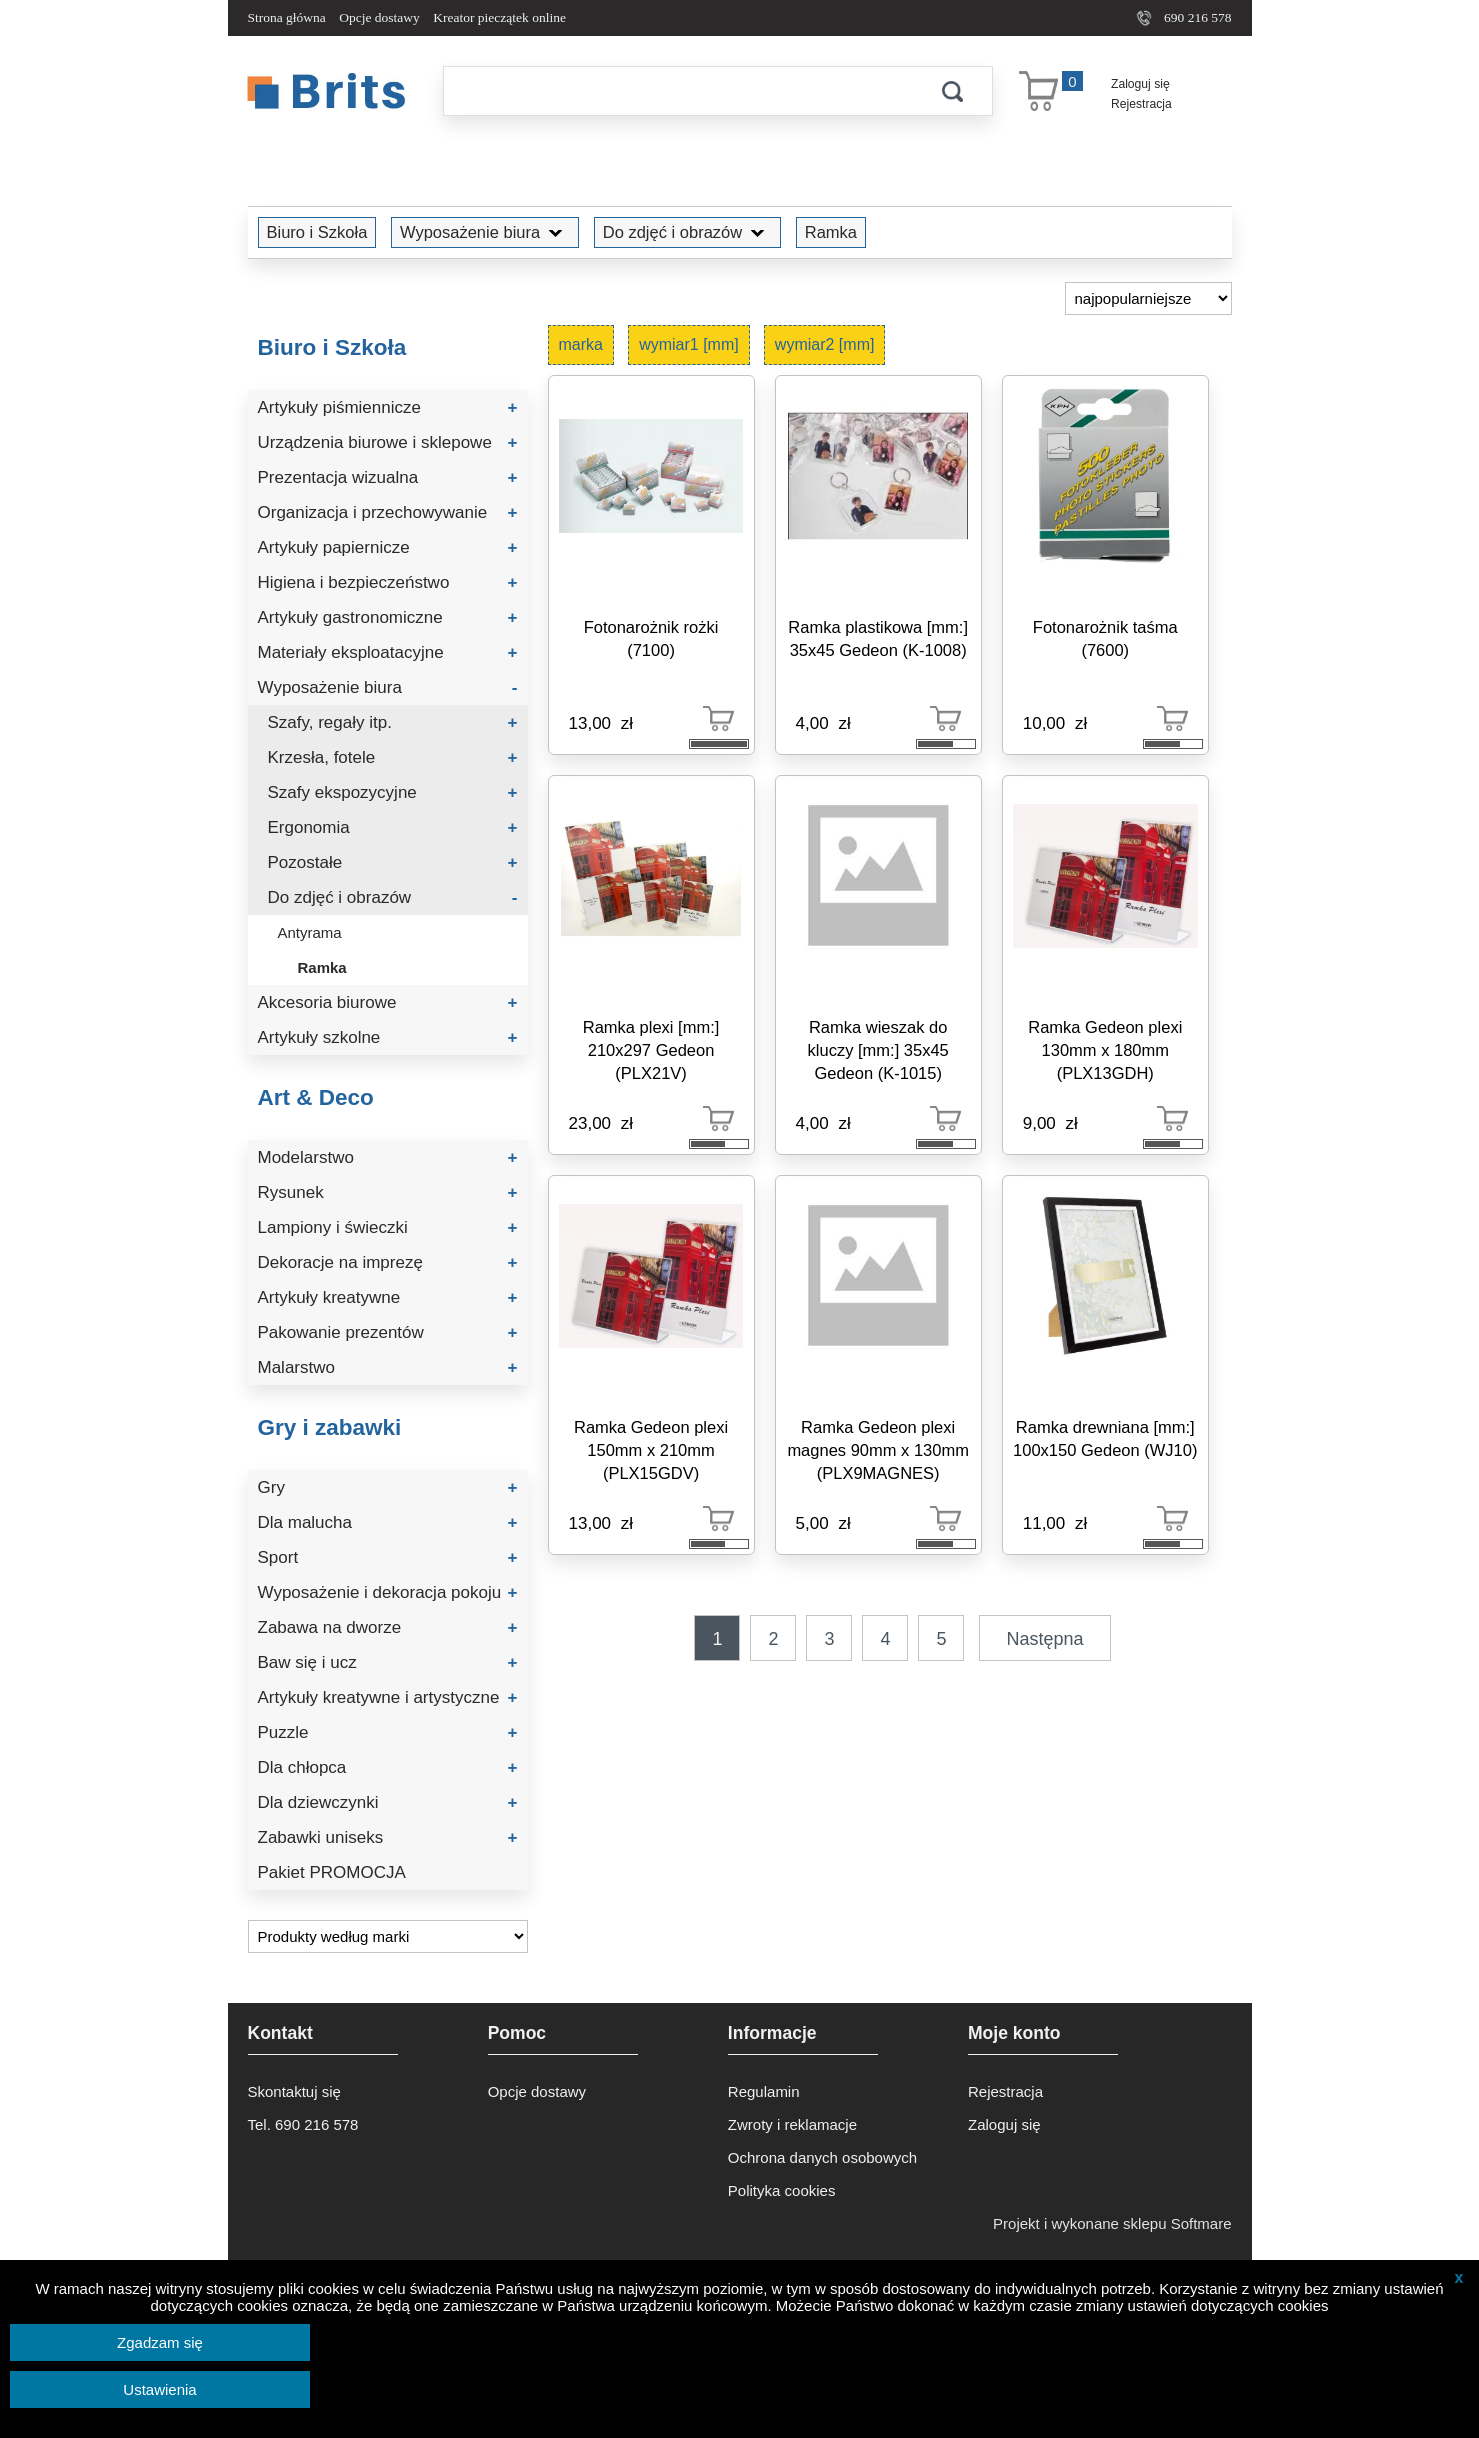 The image size is (1479, 2438). What do you see at coordinates (294, 2091) in the screenshot?
I see `Skontaktuj się` at bounding box center [294, 2091].